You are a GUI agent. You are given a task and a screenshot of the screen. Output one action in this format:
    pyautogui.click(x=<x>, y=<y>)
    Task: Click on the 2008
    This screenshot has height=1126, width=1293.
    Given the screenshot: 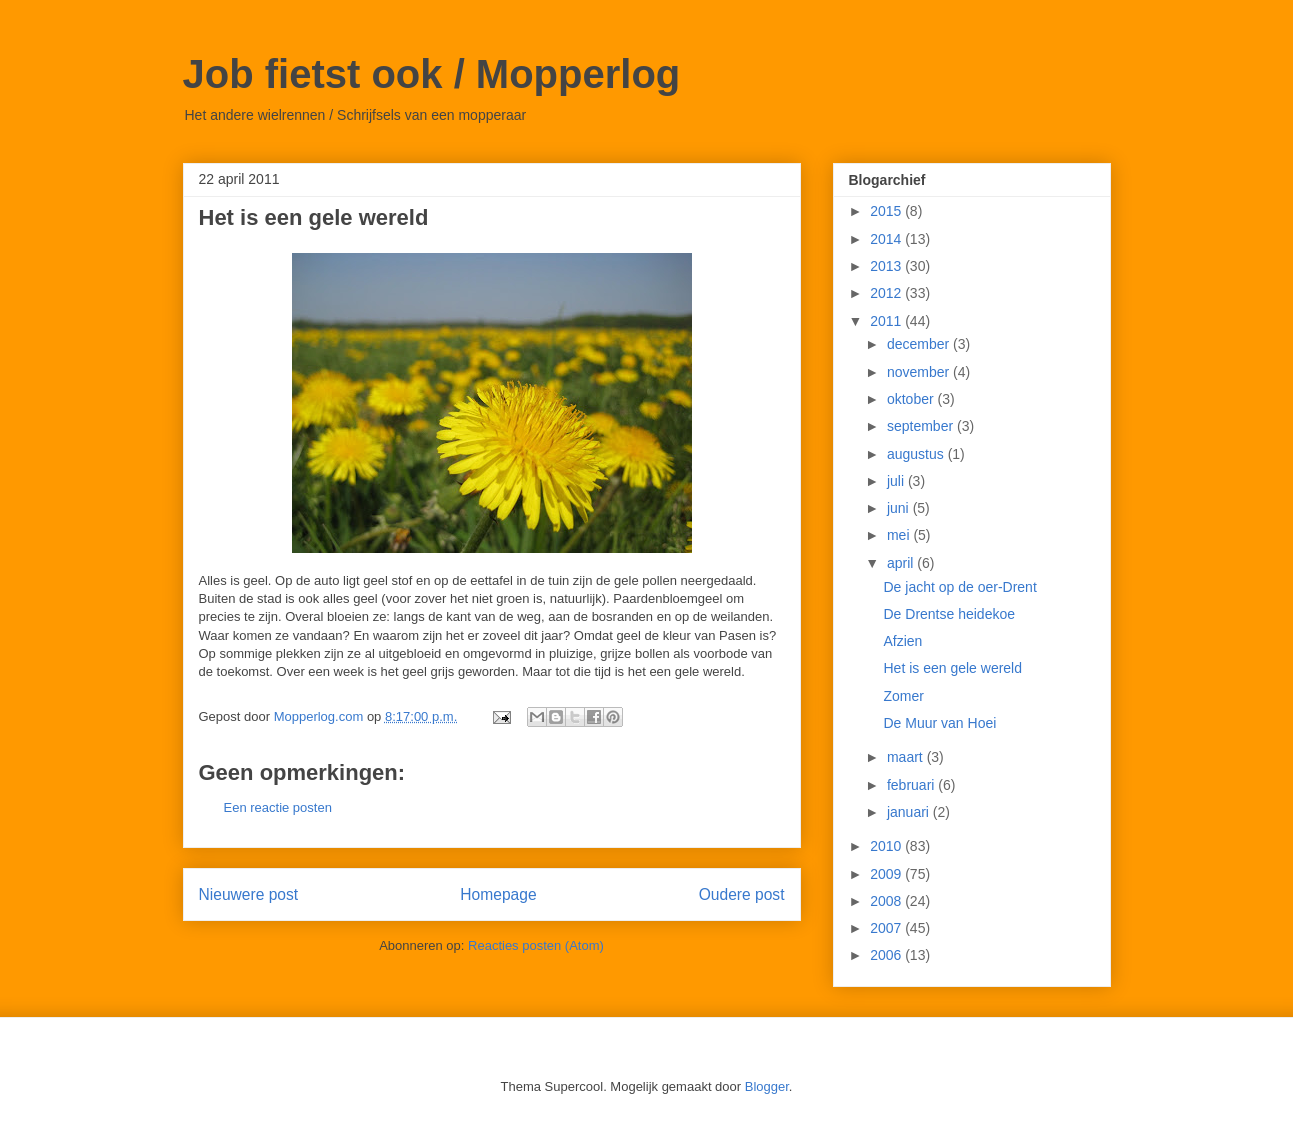 What is the action you would take?
    pyautogui.click(x=887, y=901)
    